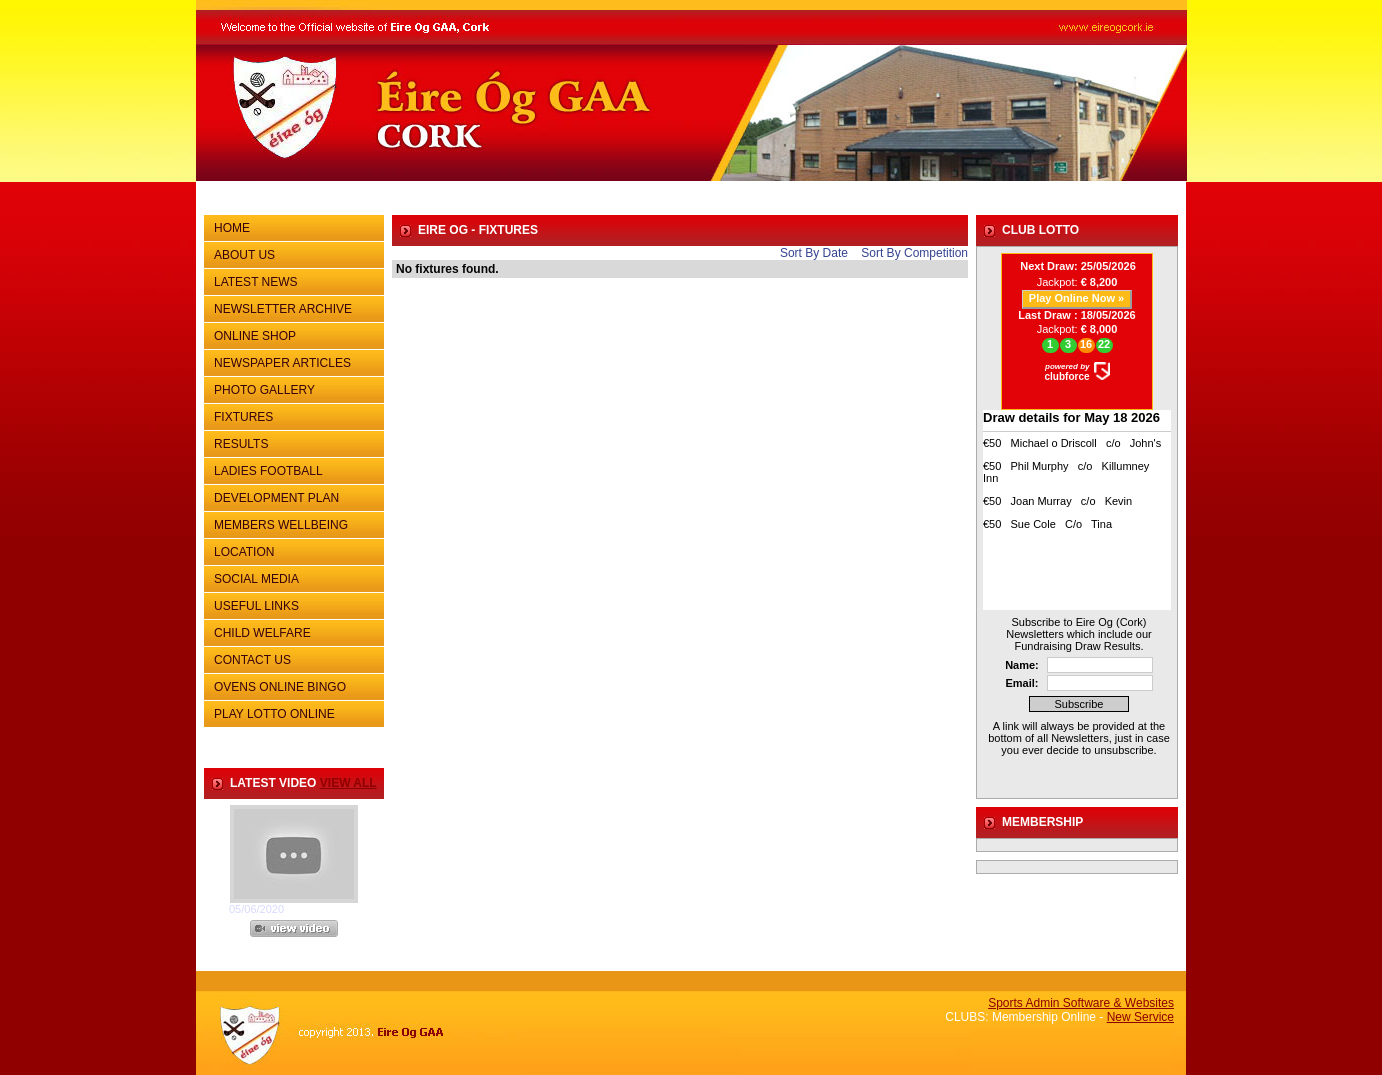 The width and height of the screenshot is (1382, 1075). What do you see at coordinates (291, 577) in the screenshot?
I see `SOCIAL MEDIA` at bounding box center [291, 577].